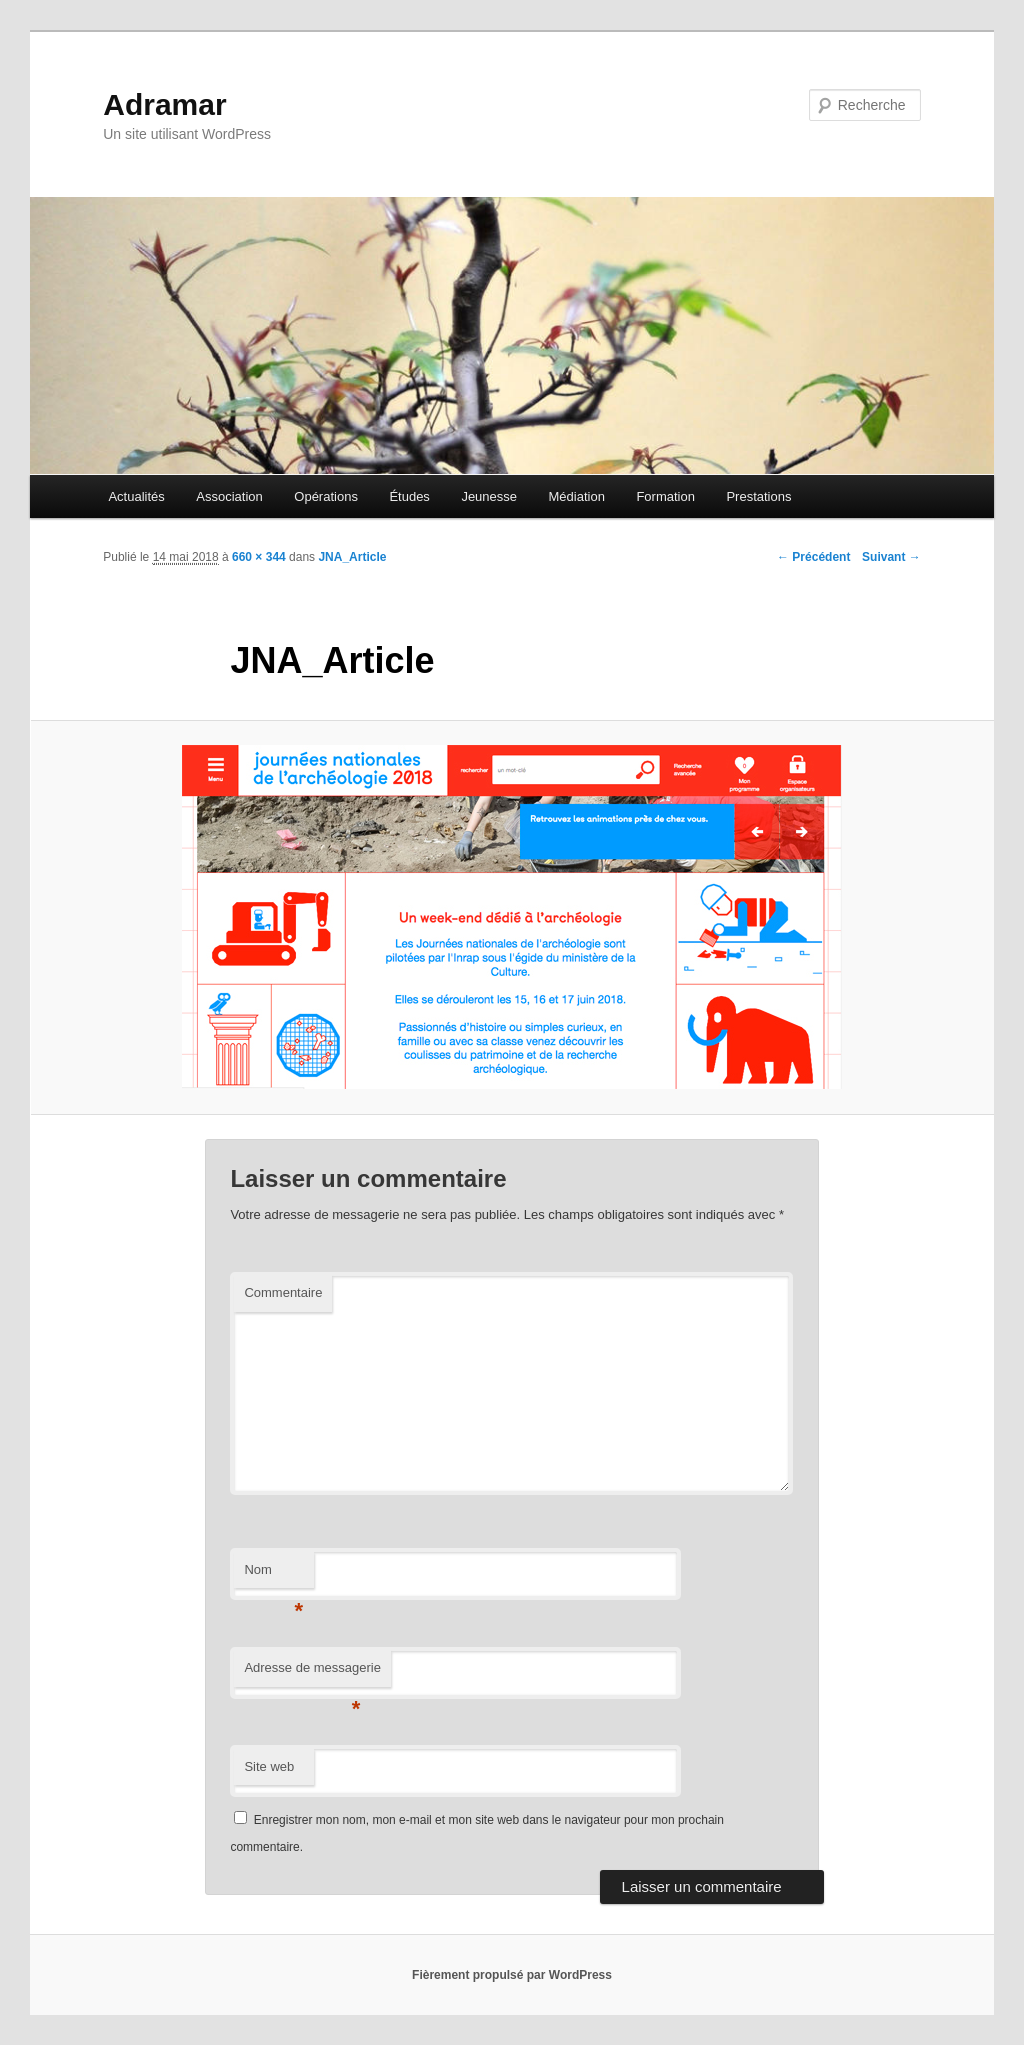 Image resolution: width=1024 pixels, height=2045 pixels. What do you see at coordinates (273, 1575) in the screenshot?
I see `Nom` at bounding box center [273, 1575].